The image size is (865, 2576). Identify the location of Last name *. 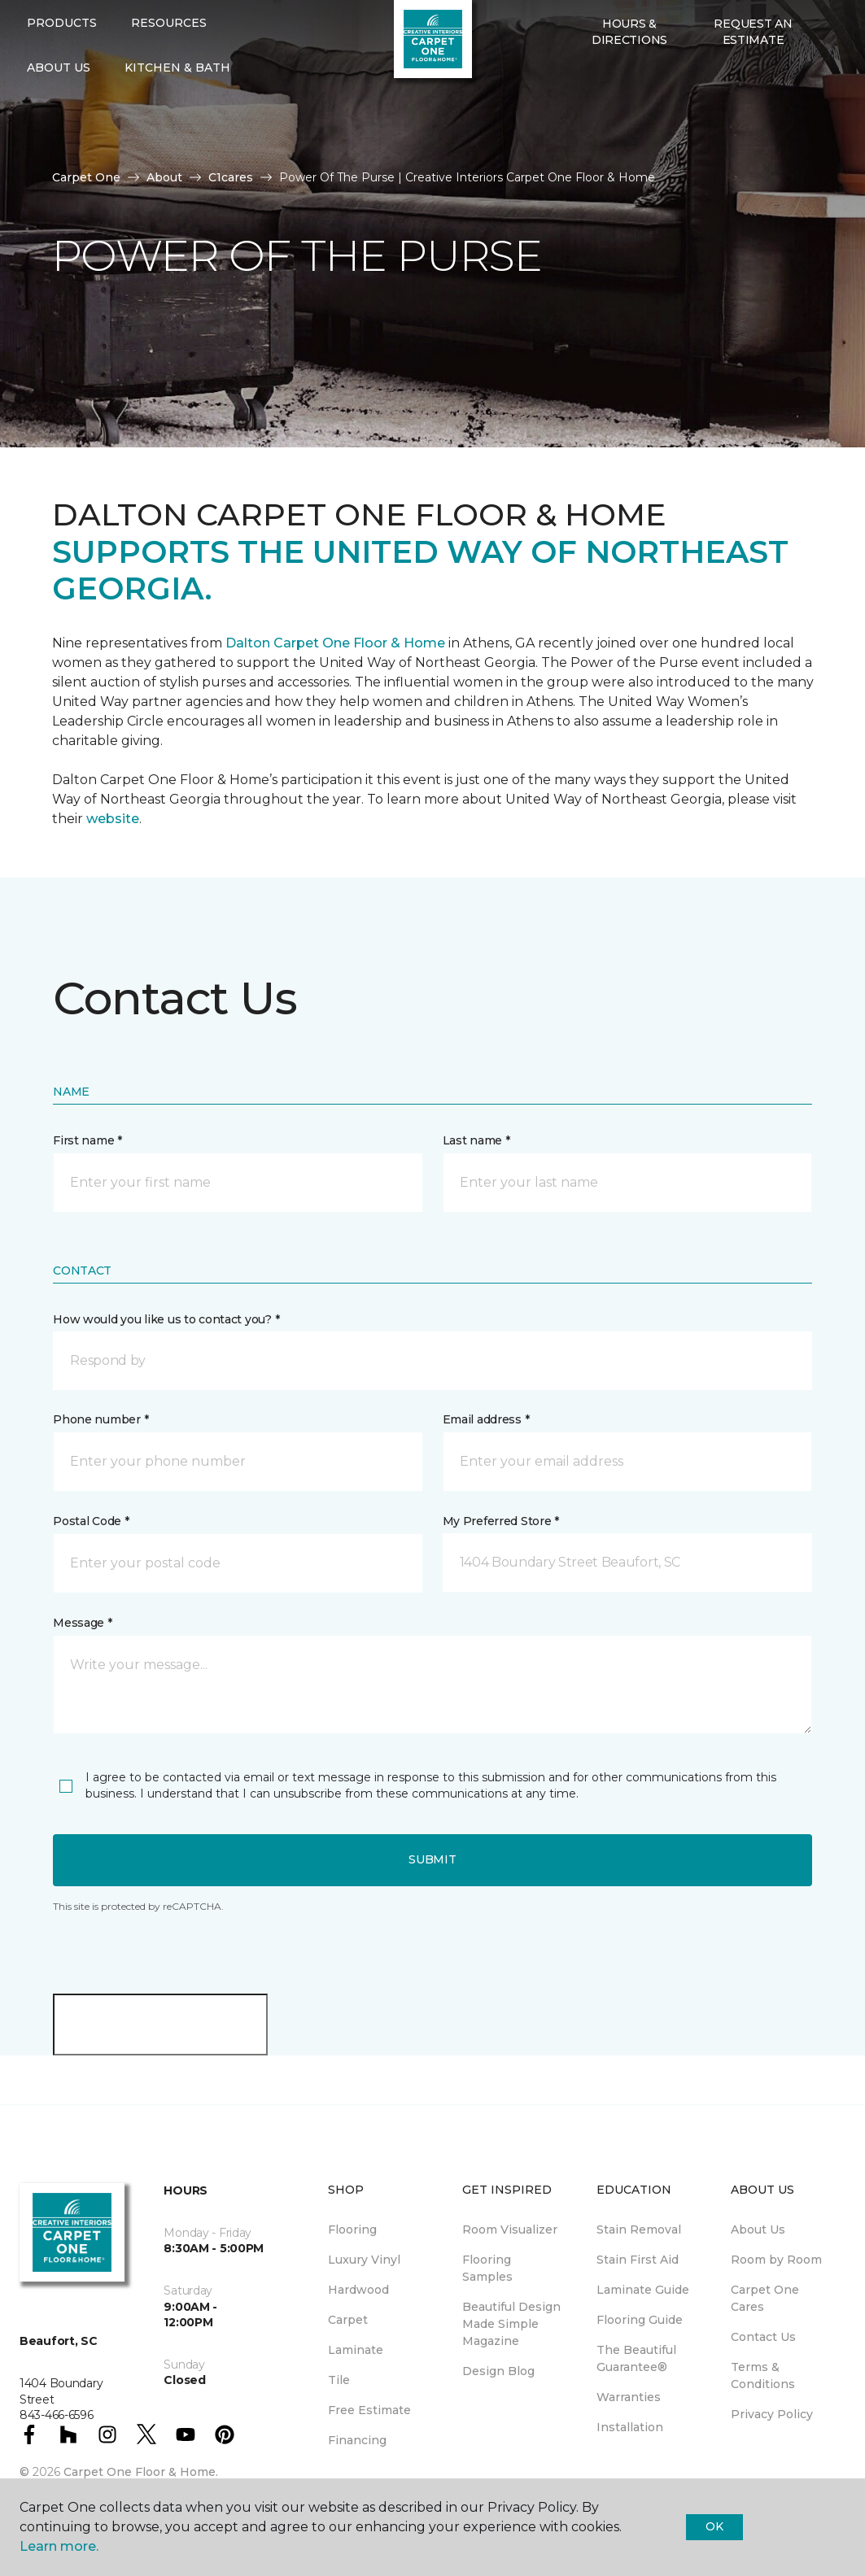
(476, 1140).